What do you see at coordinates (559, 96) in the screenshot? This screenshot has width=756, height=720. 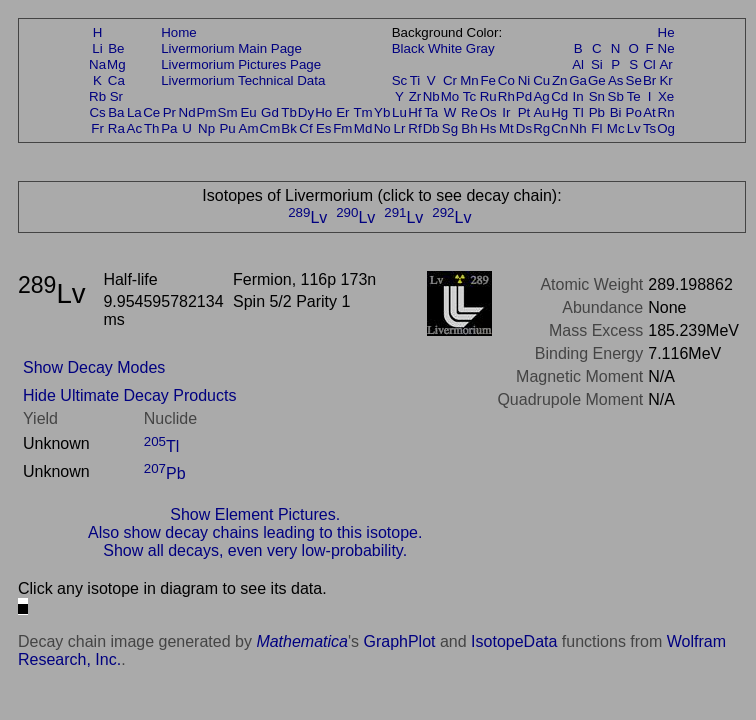 I see `Cd` at bounding box center [559, 96].